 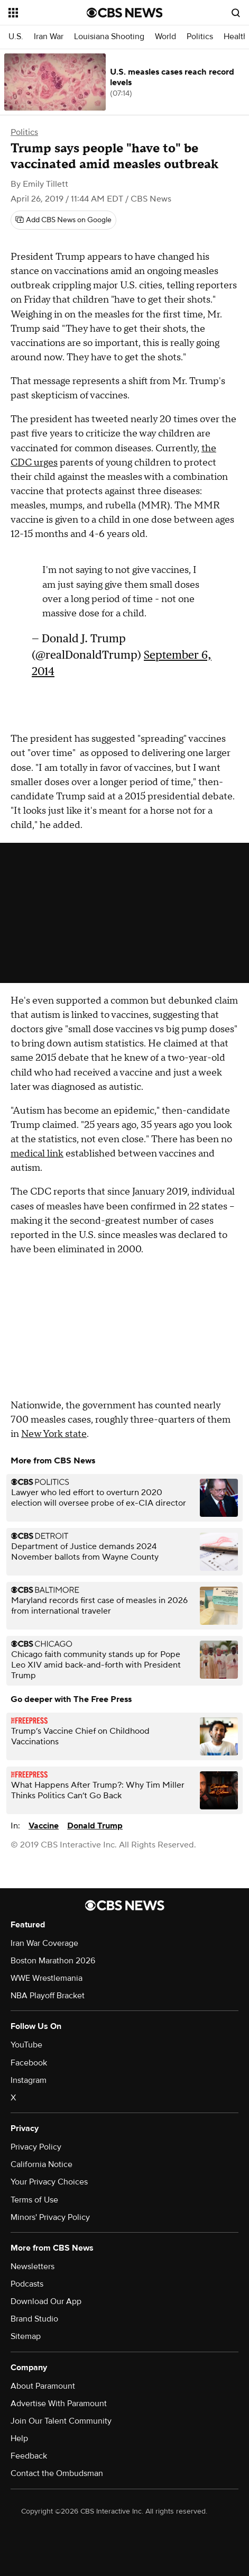 I want to click on medical link, so click(x=37, y=1154).